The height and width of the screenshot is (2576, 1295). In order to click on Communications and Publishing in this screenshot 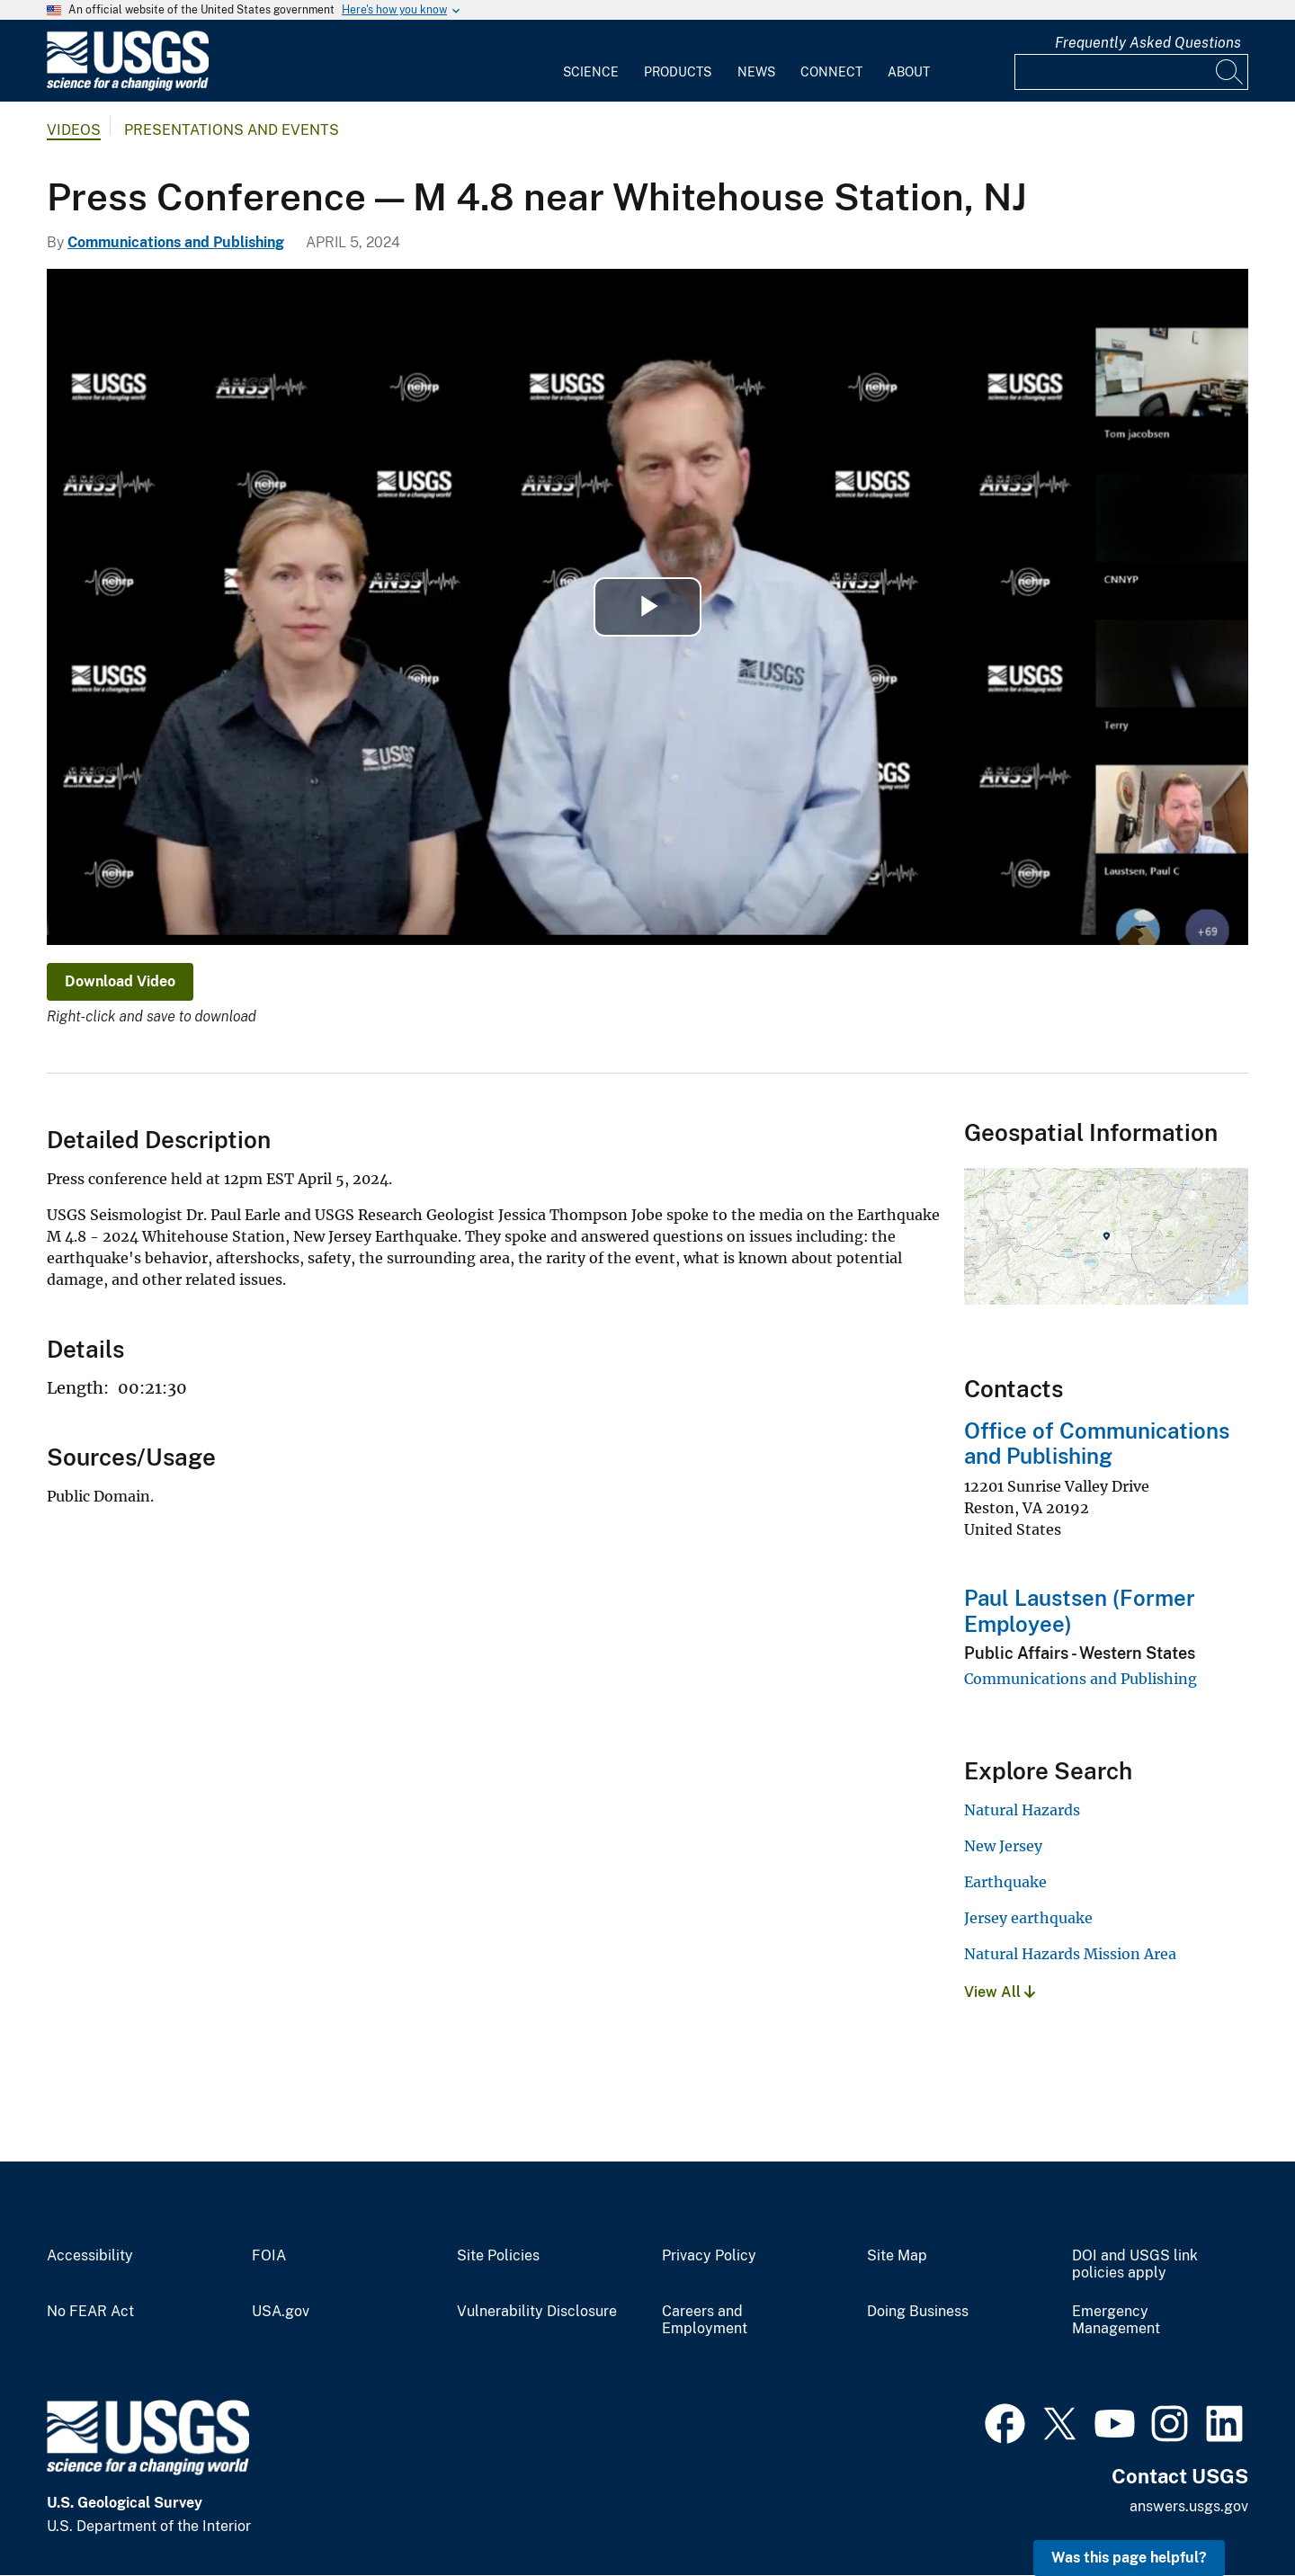, I will do `click(175, 242)`.